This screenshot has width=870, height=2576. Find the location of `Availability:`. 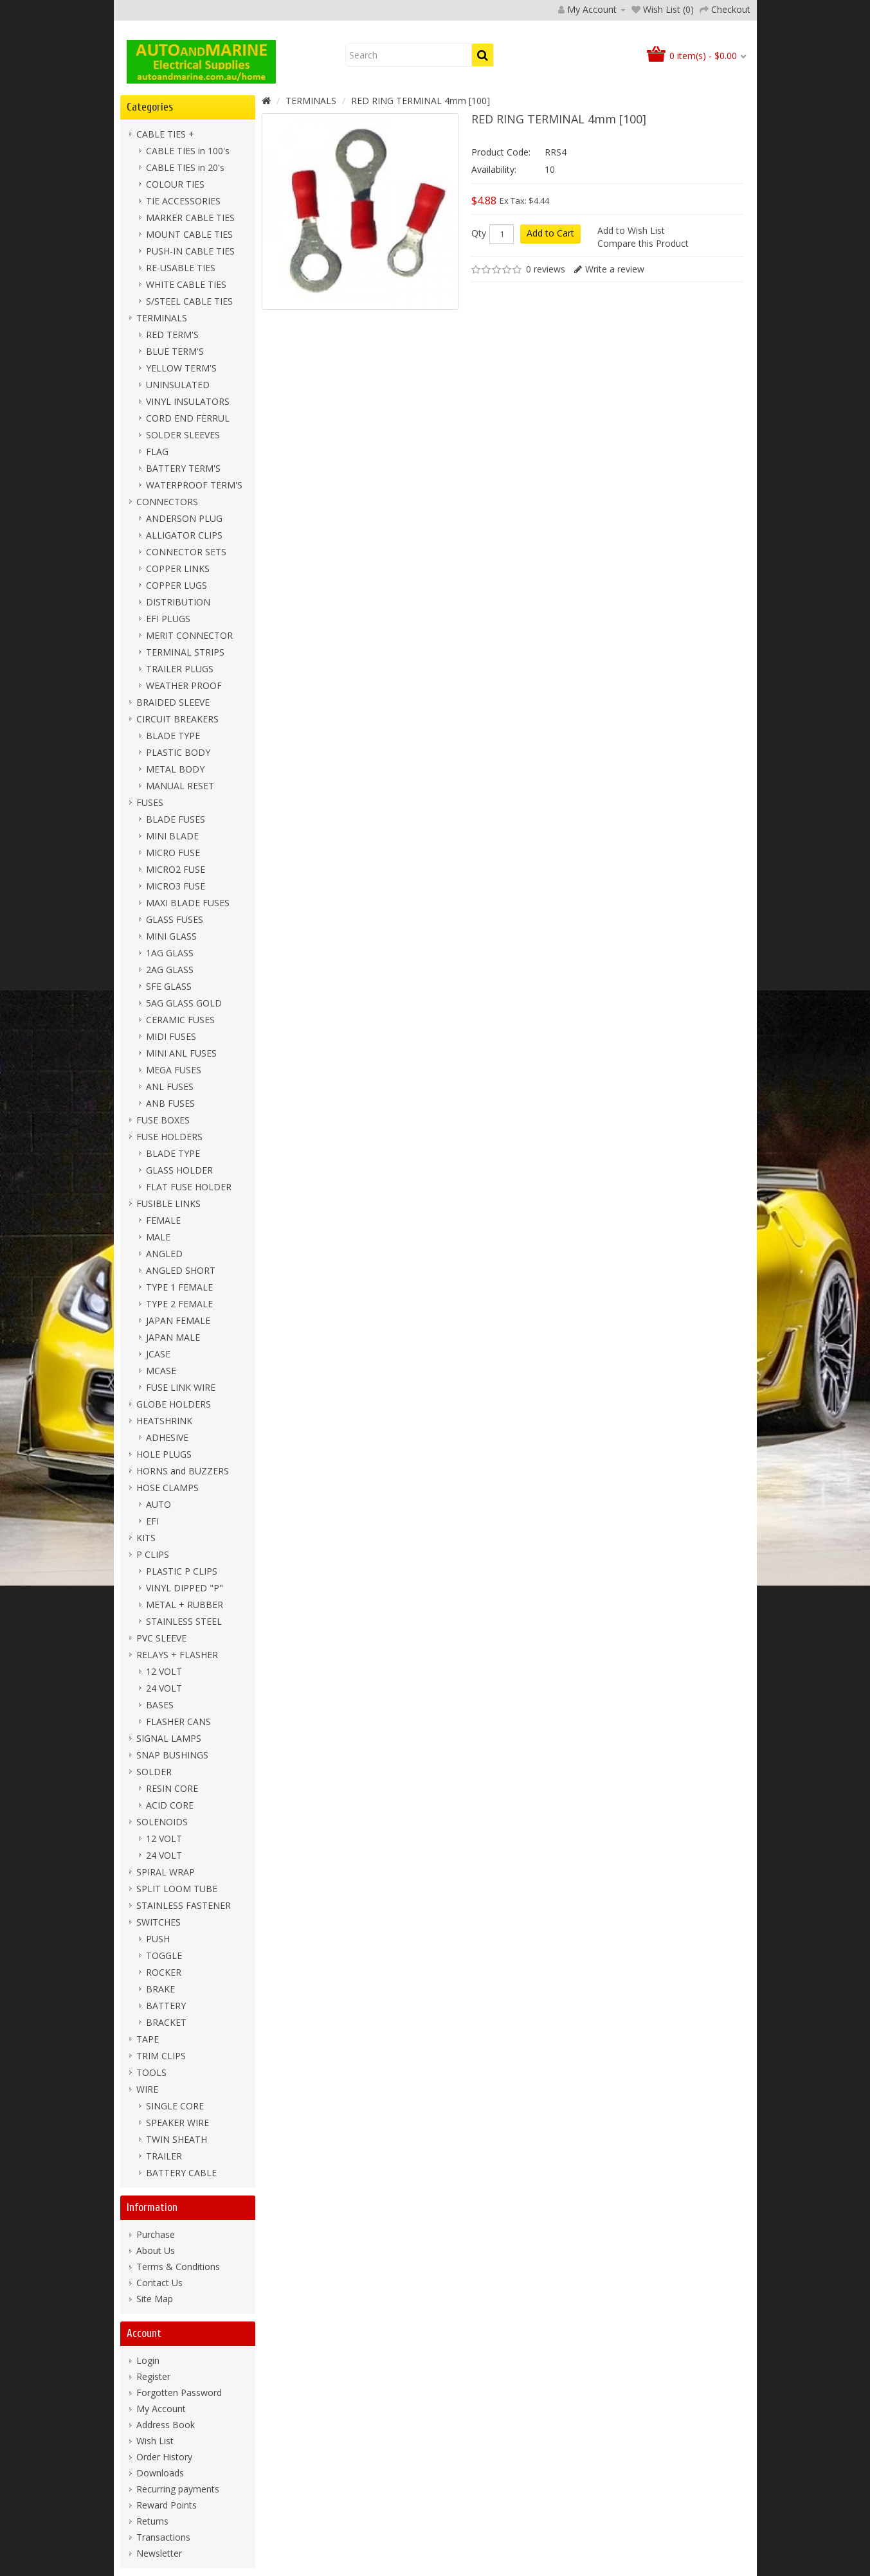

Availability: is located at coordinates (493, 169).